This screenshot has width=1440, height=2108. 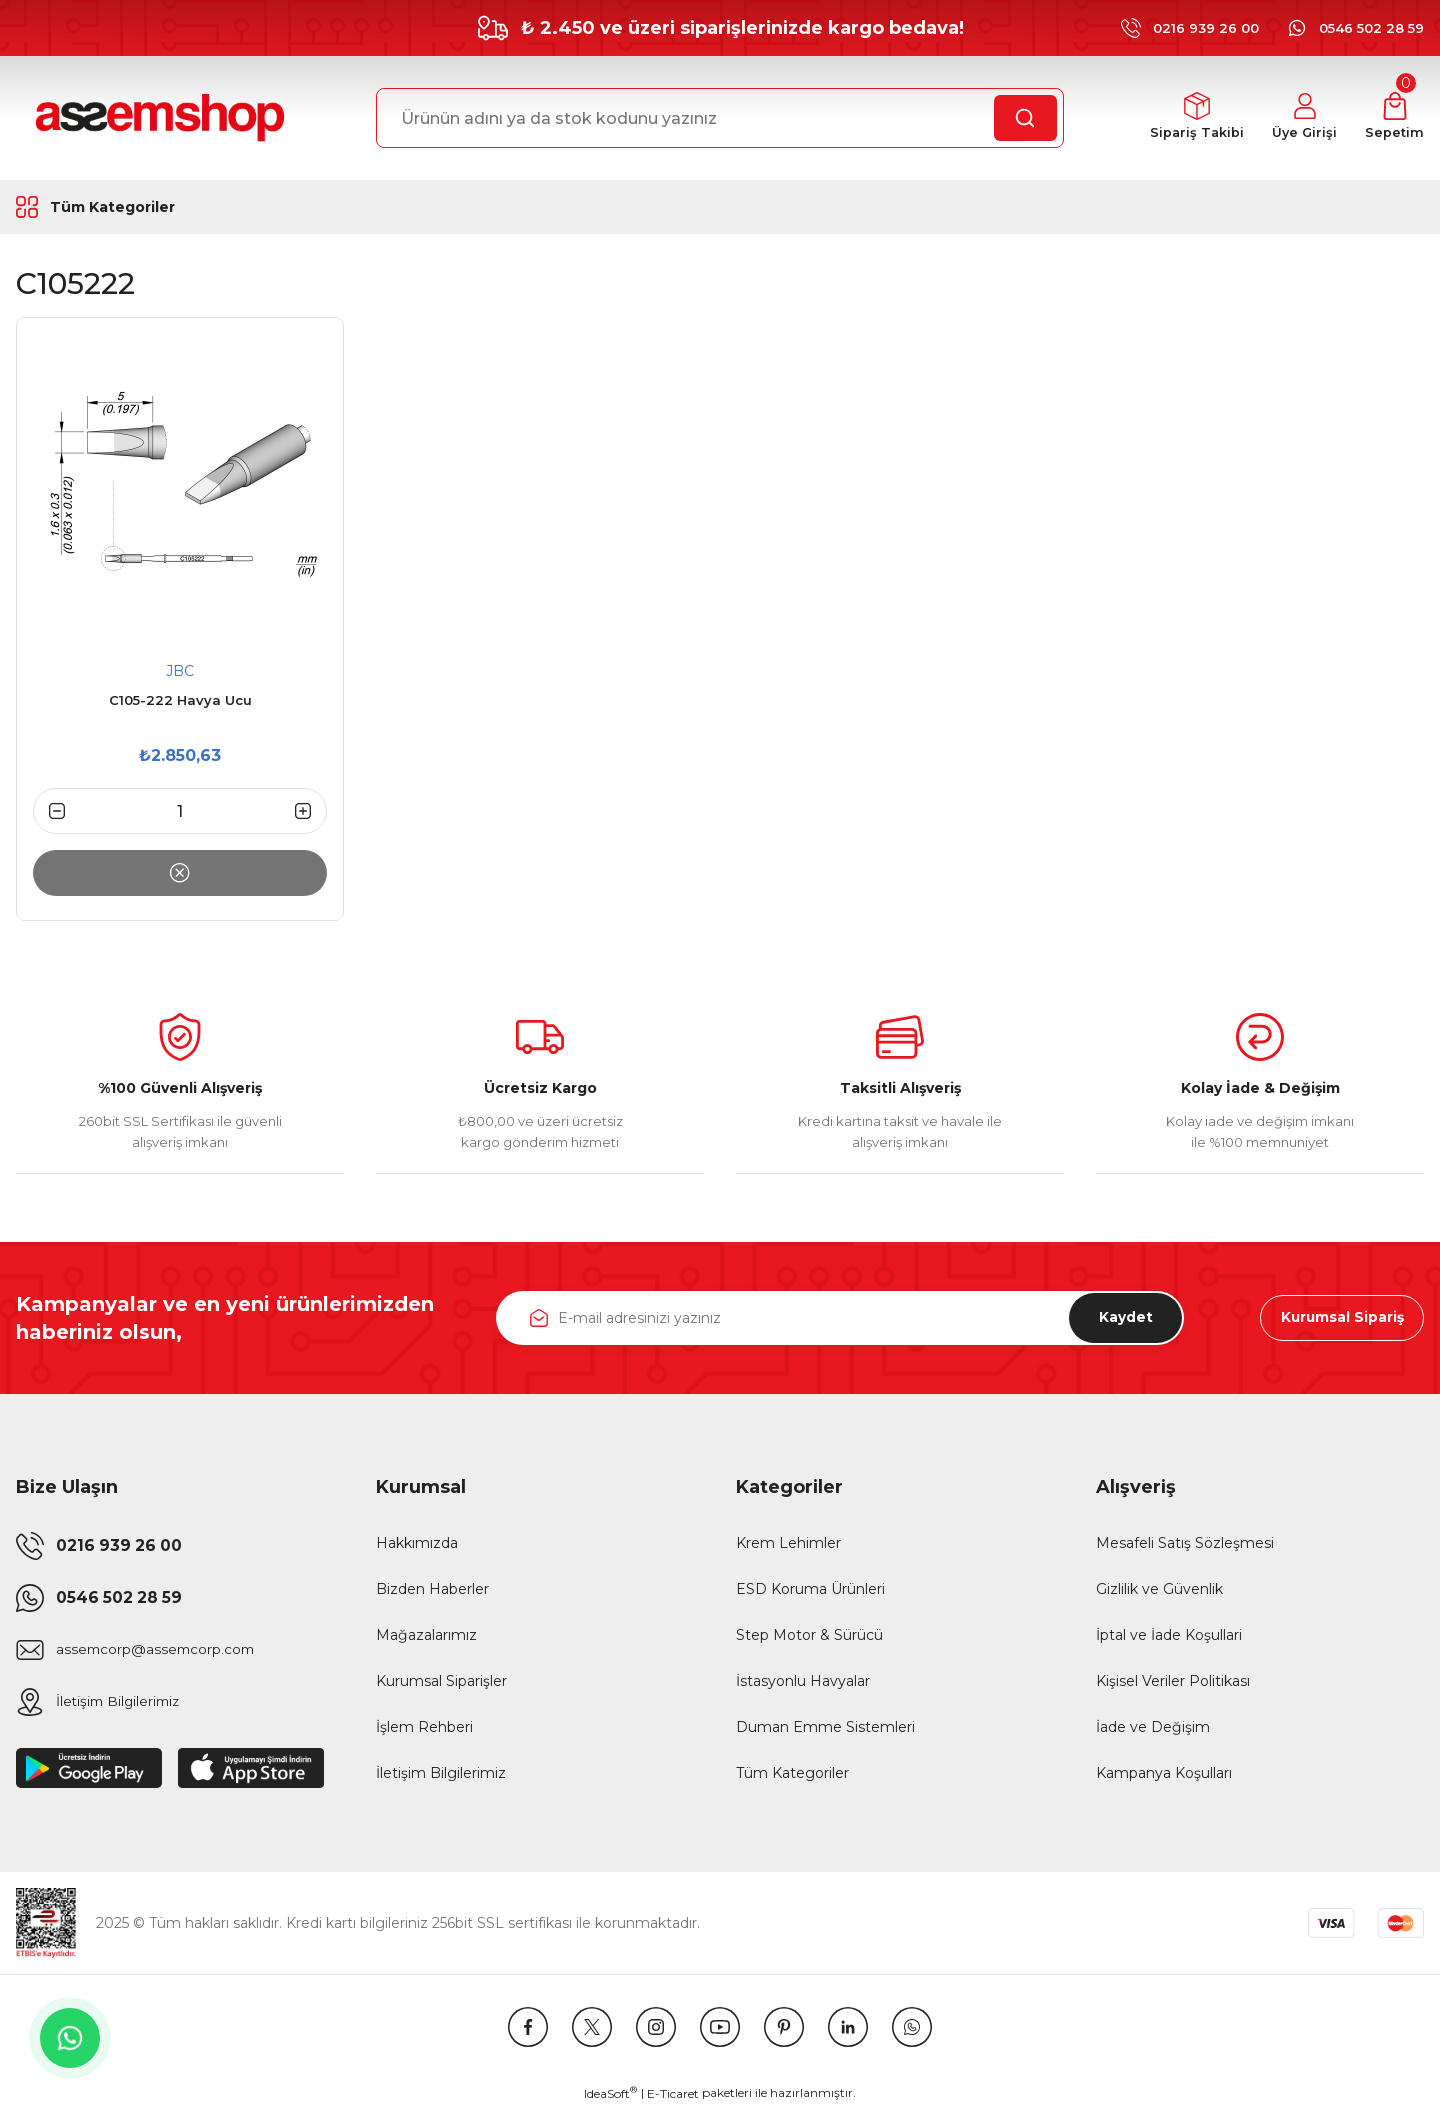 I want to click on [Increase Quantity], so click(x=311, y=811).